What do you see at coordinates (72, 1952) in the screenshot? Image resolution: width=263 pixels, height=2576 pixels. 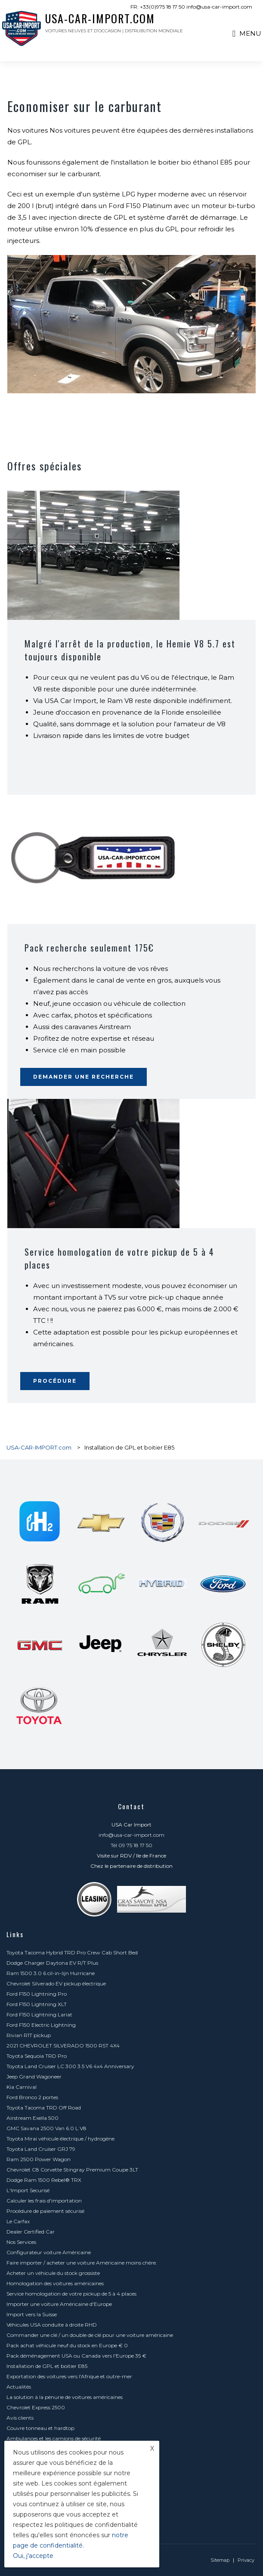 I see `Toyota Tacoma Hybrid TRD Pro Crew Cab Short Bed` at bounding box center [72, 1952].